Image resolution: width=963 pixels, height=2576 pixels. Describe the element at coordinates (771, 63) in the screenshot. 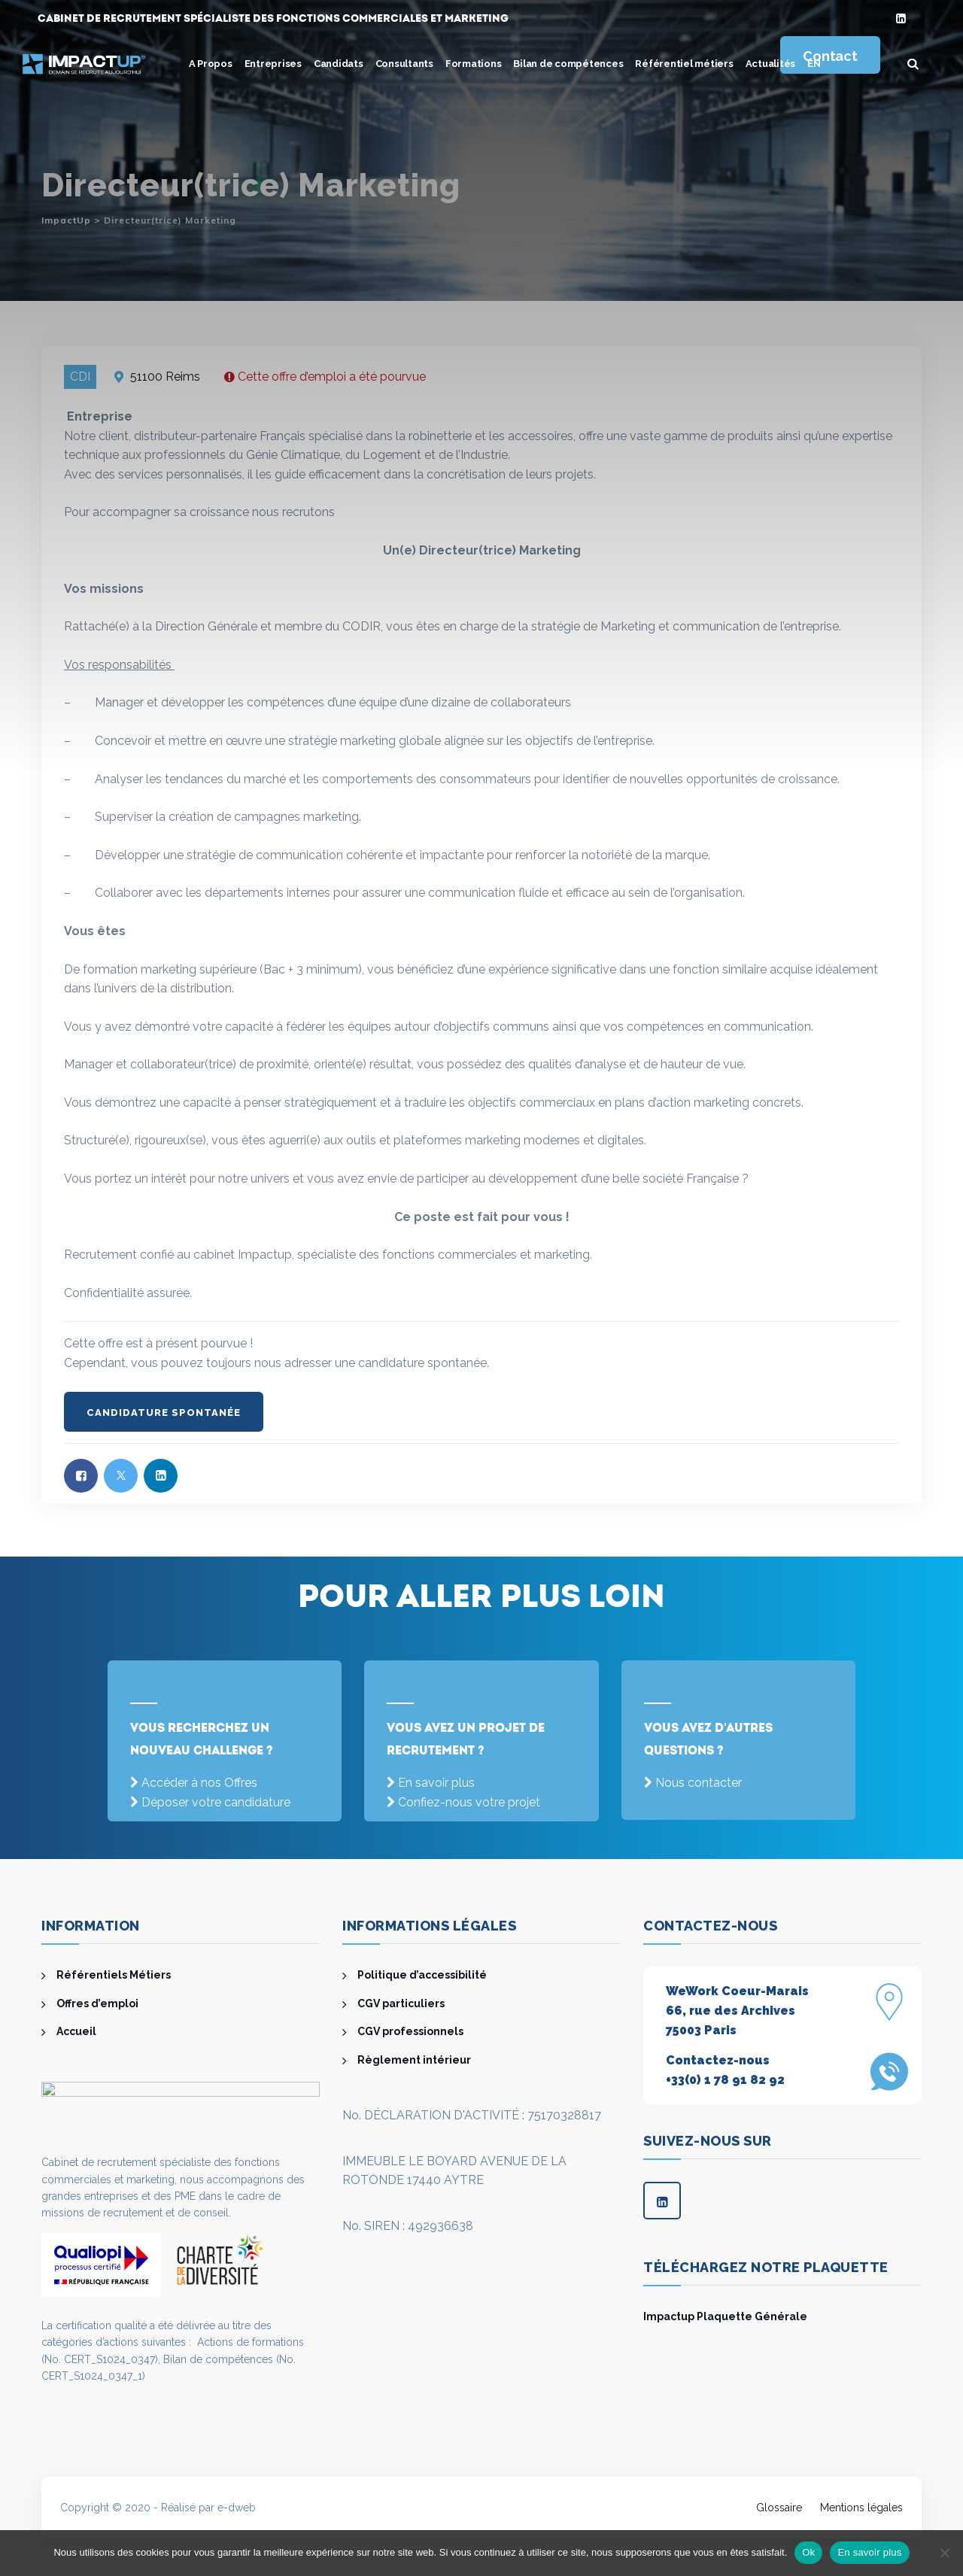

I see `Actualités` at that location.